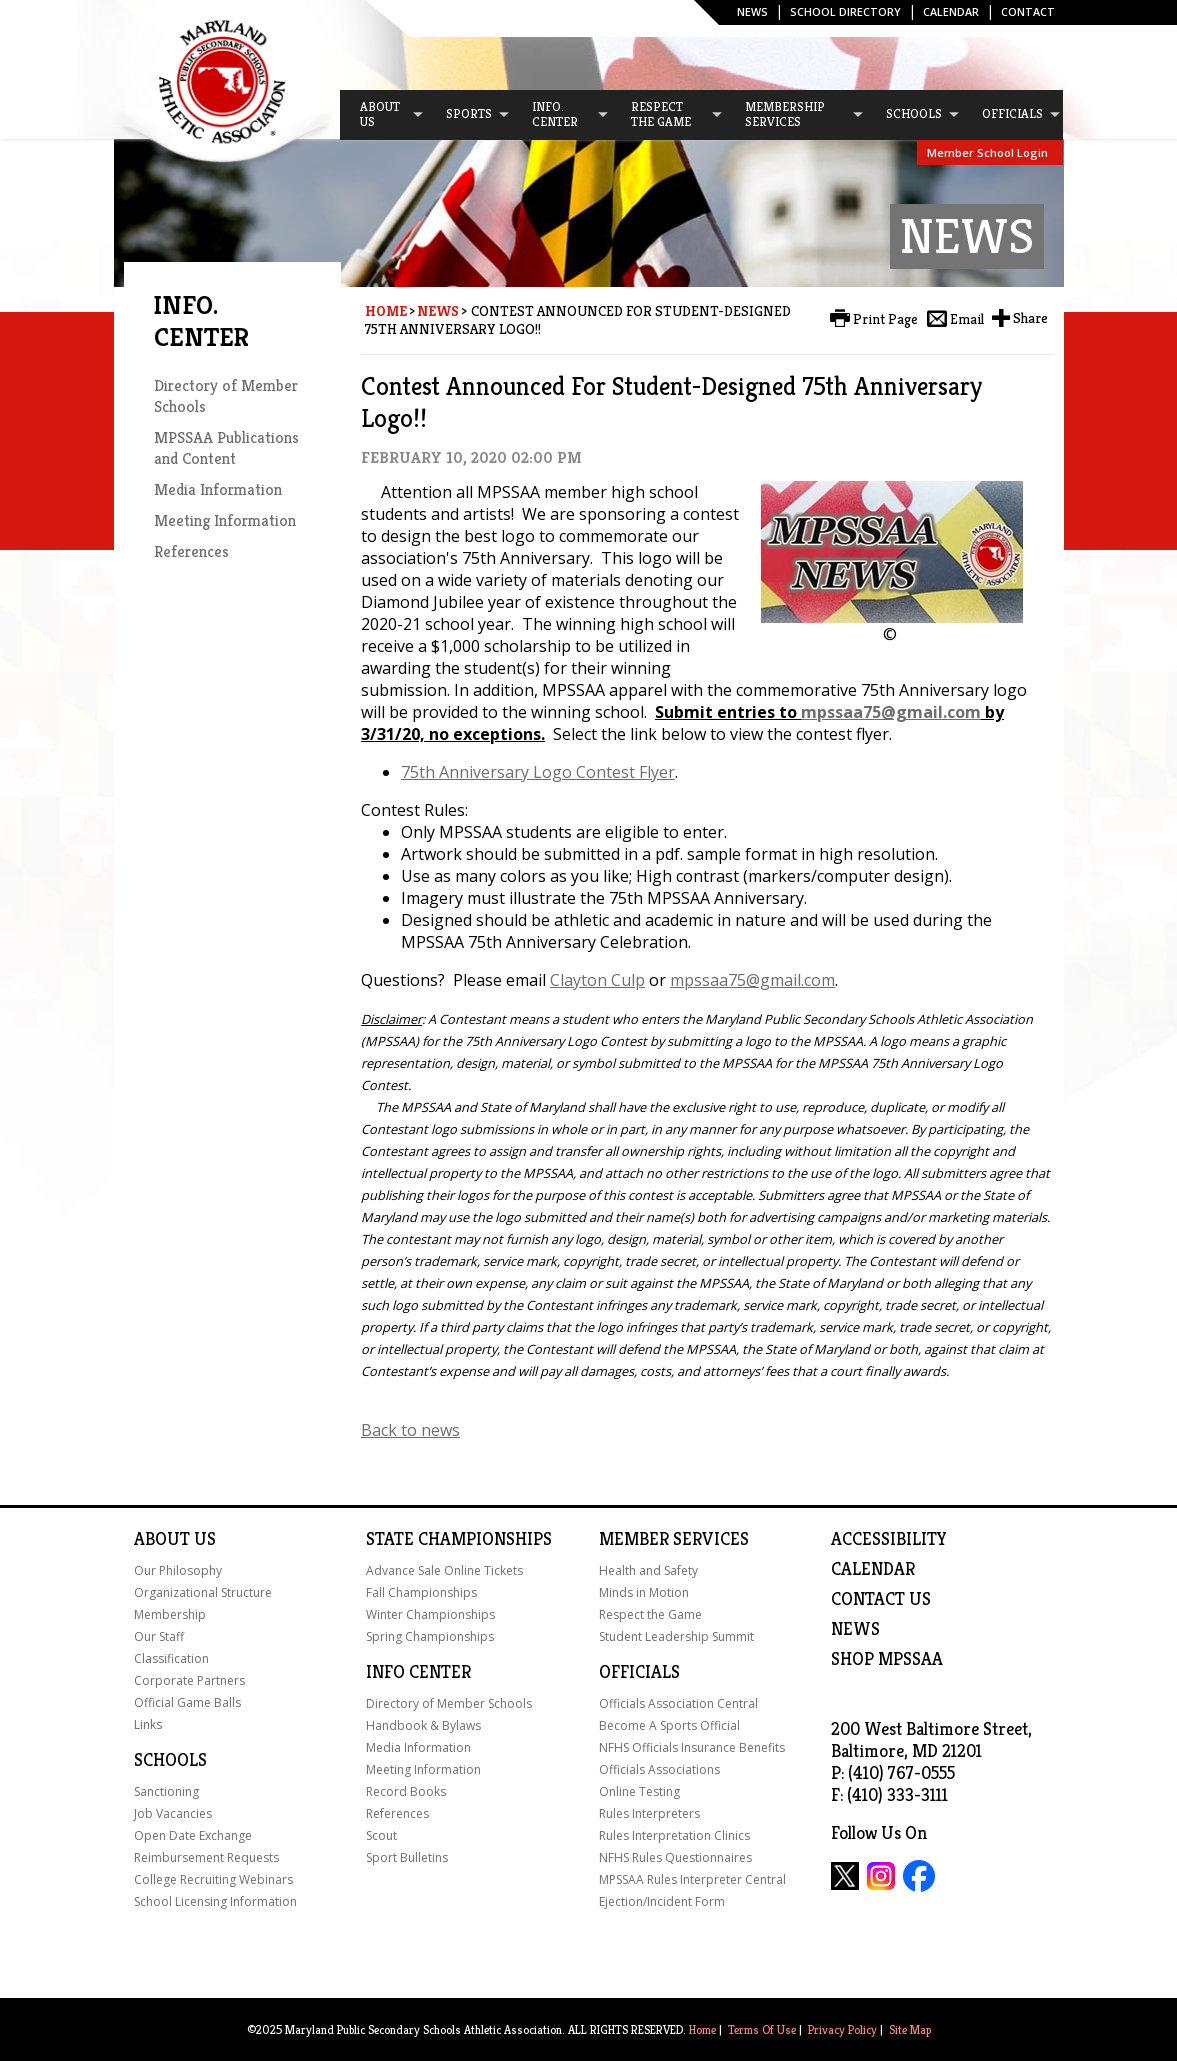 The image size is (1177, 2061). What do you see at coordinates (692, 1747) in the screenshot?
I see `NFHS Officials Insurance Benefits` at bounding box center [692, 1747].